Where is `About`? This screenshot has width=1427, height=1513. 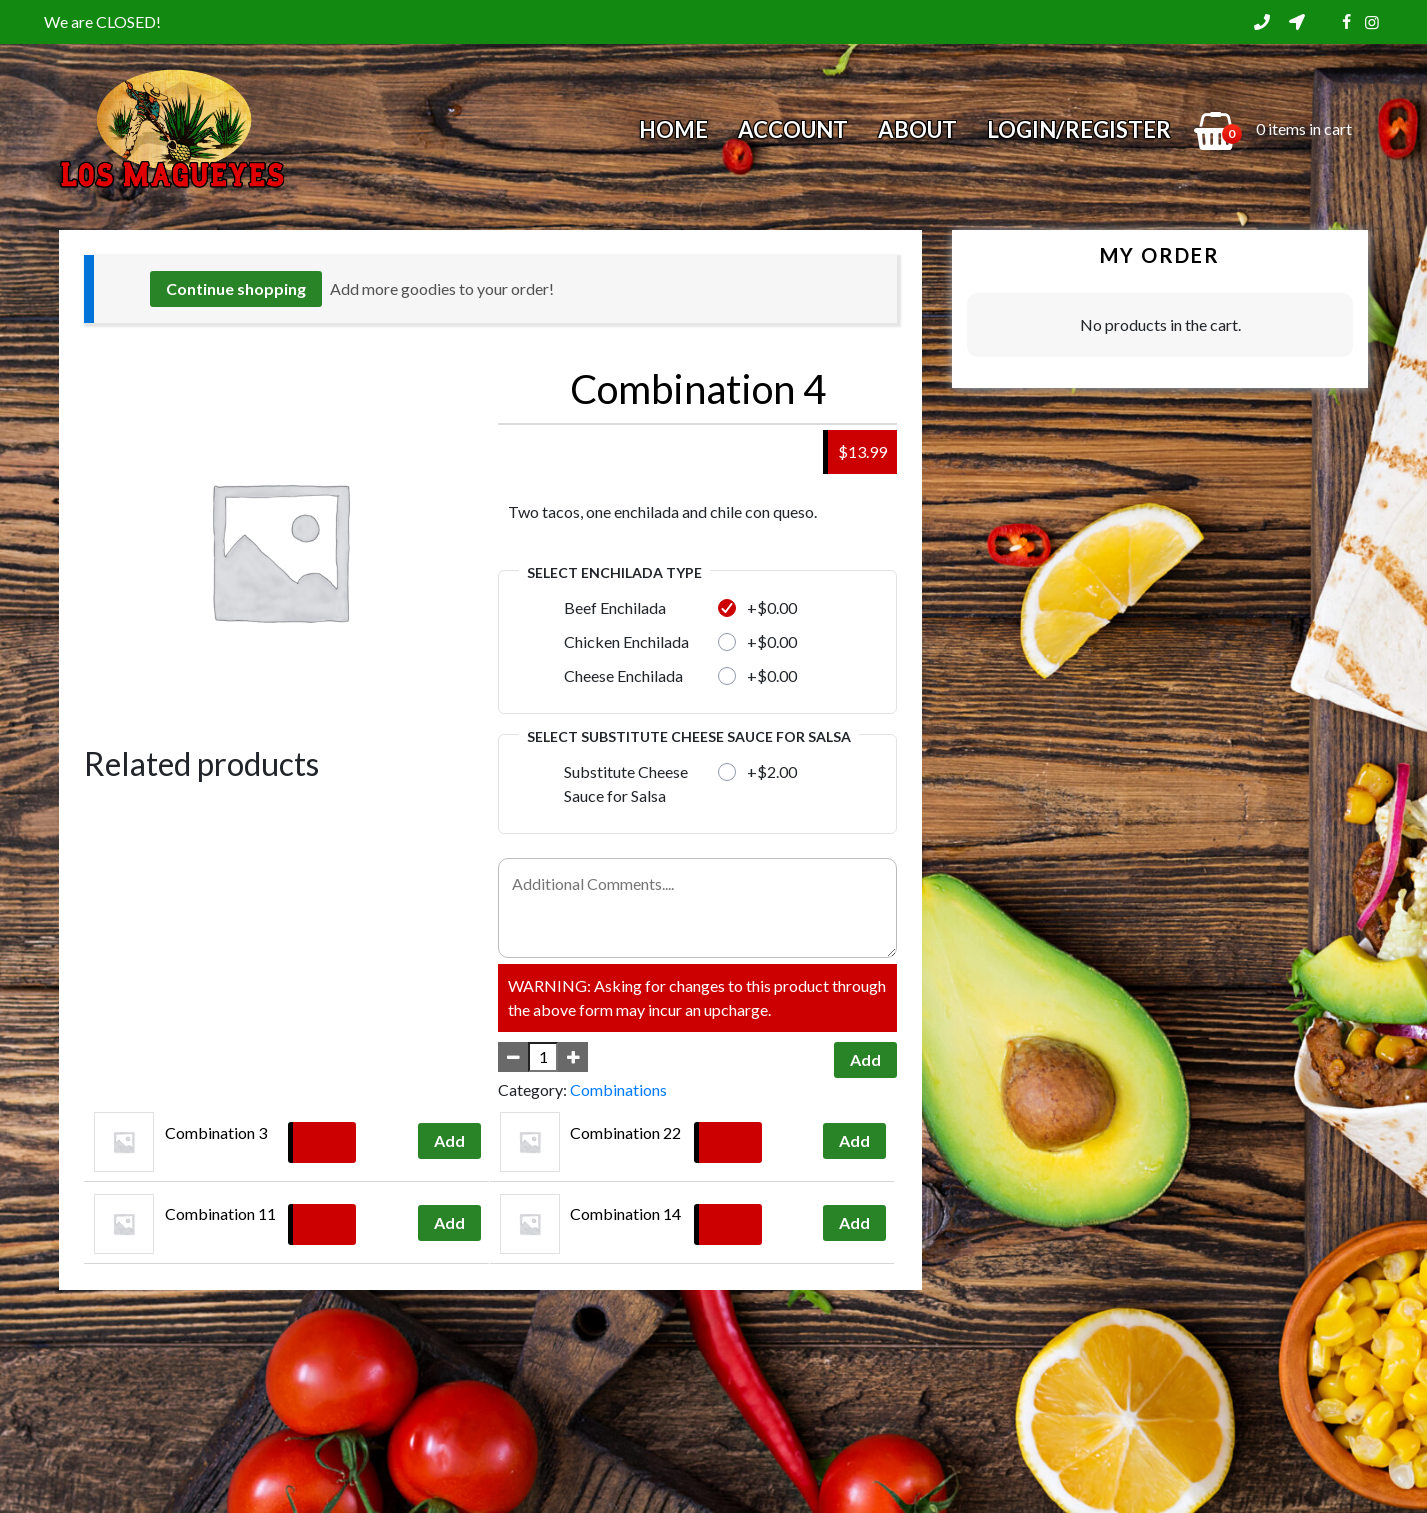 About is located at coordinates (917, 129).